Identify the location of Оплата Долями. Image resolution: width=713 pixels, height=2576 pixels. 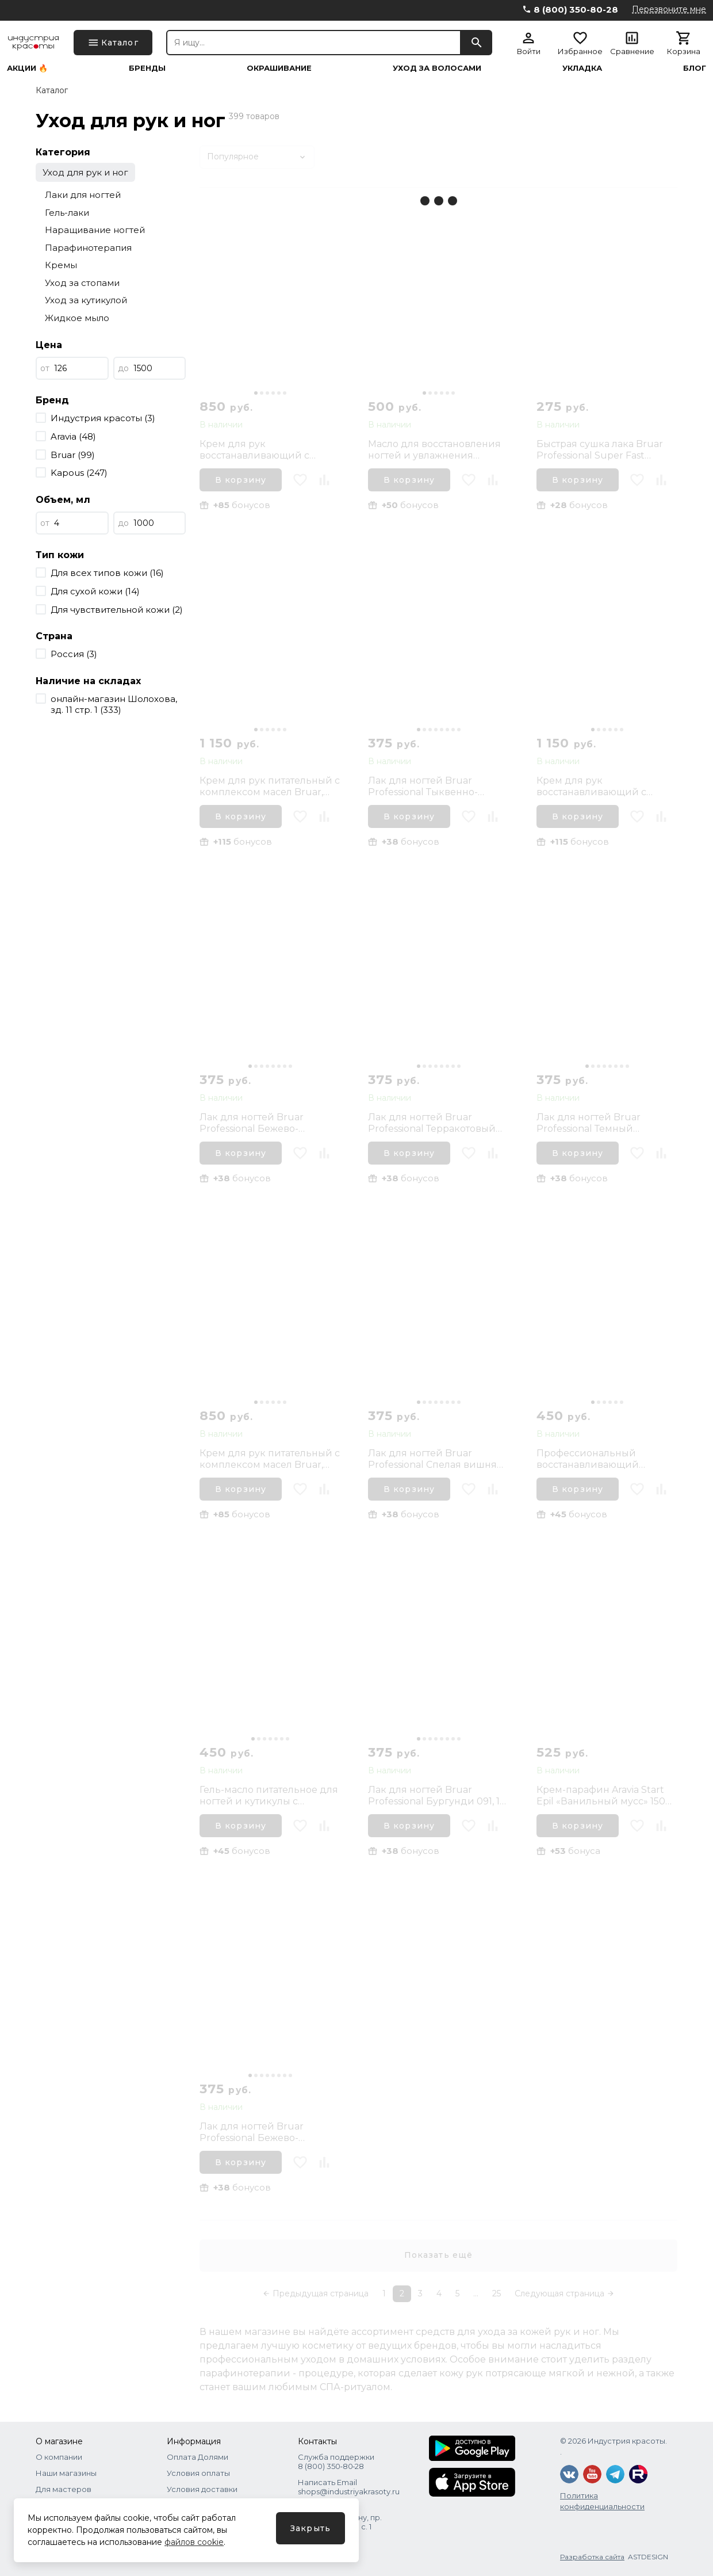
(197, 2456).